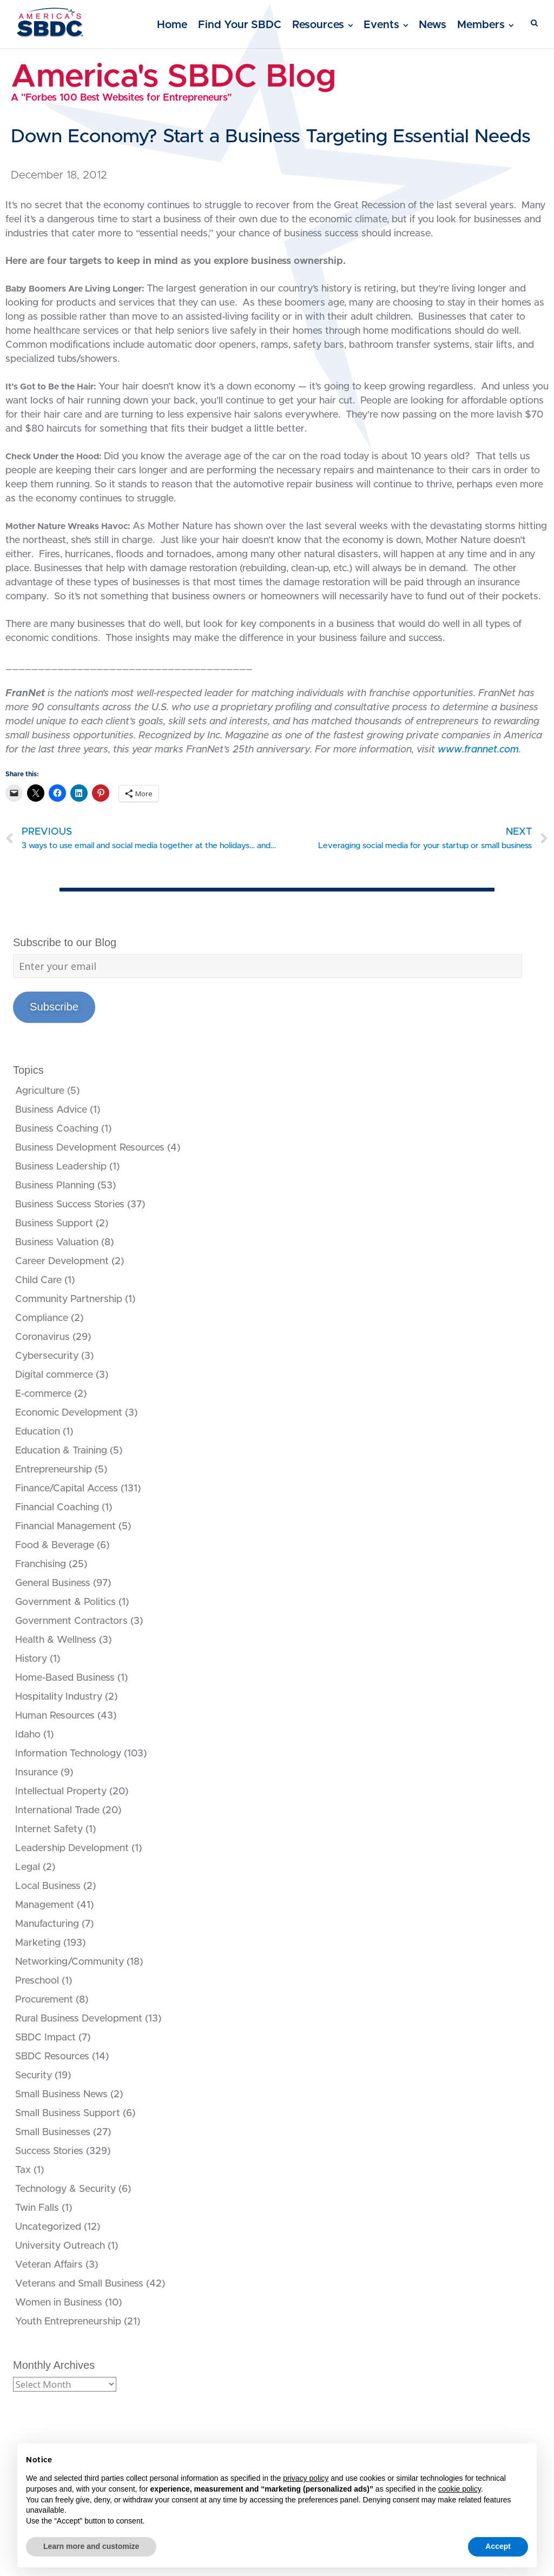 The image size is (554, 2576). Describe the element at coordinates (61, 2094) in the screenshot. I see `Small Business News` at that location.